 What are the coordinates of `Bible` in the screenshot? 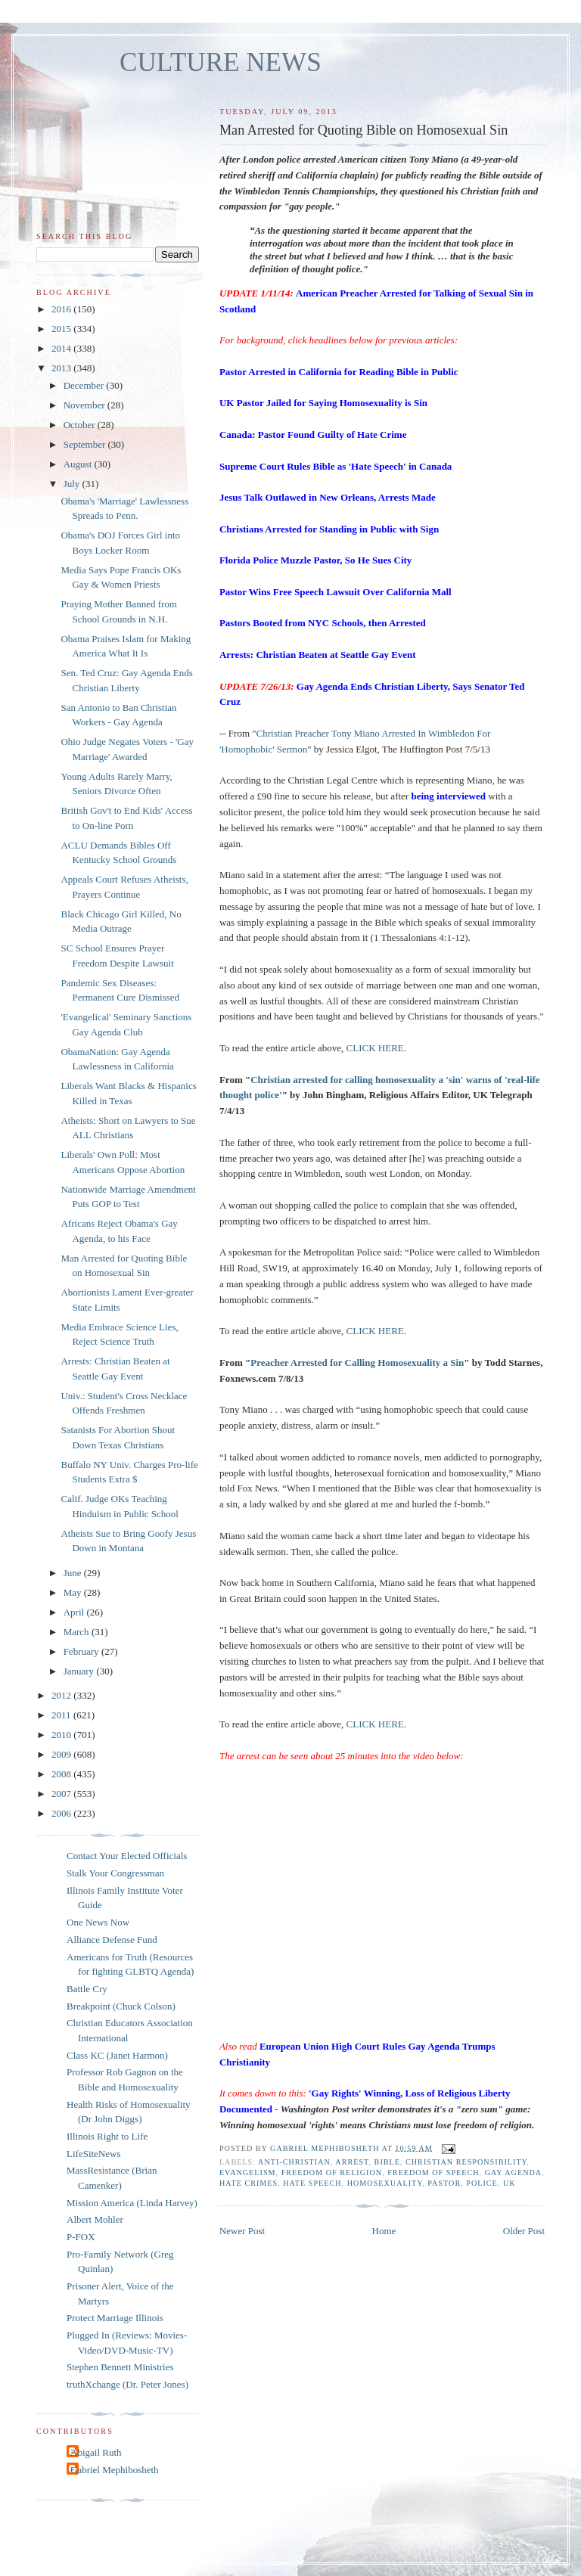 It's located at (387, 2162).